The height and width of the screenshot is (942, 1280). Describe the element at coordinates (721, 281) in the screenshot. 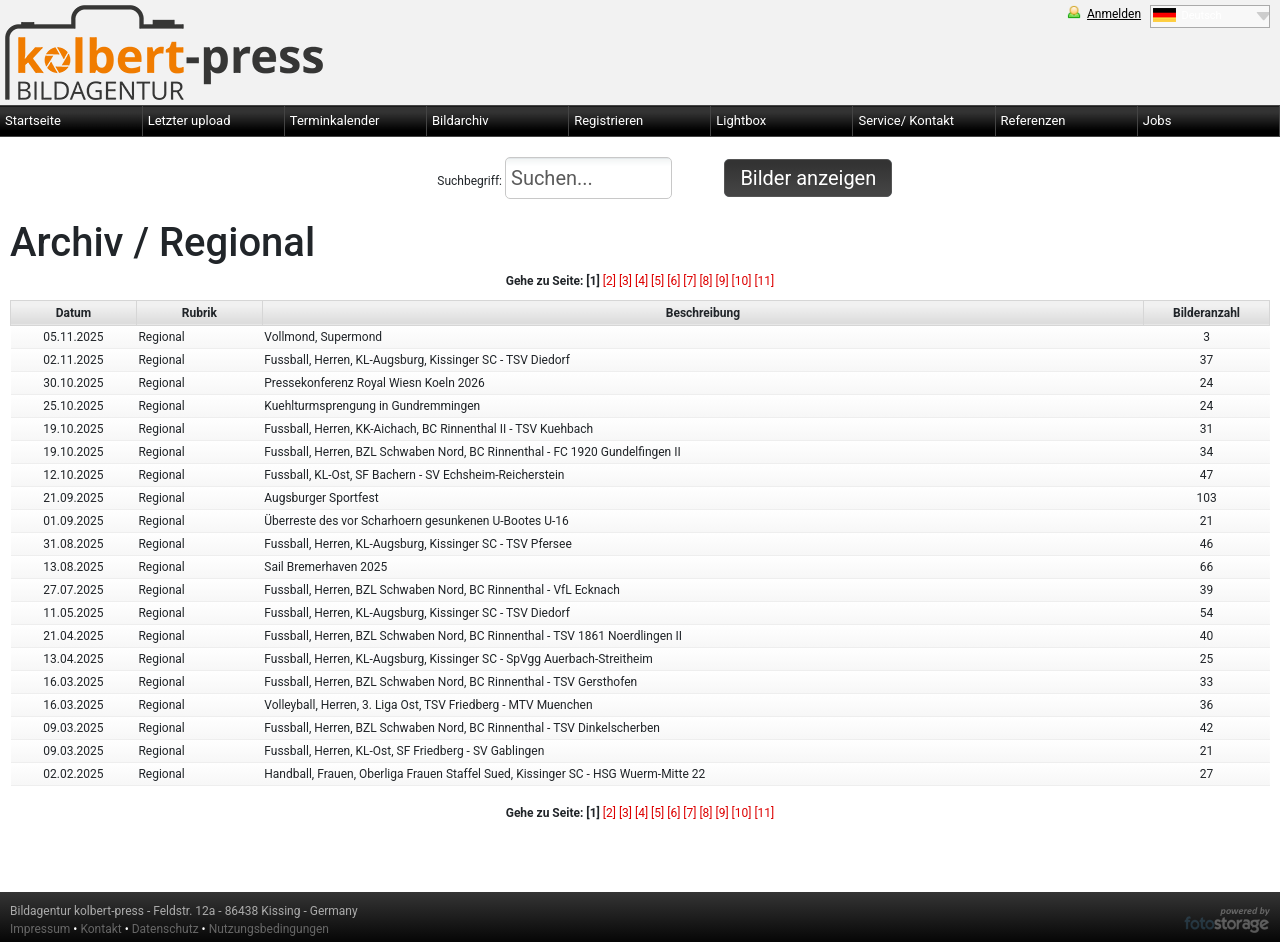

I see `[9]` at that location.